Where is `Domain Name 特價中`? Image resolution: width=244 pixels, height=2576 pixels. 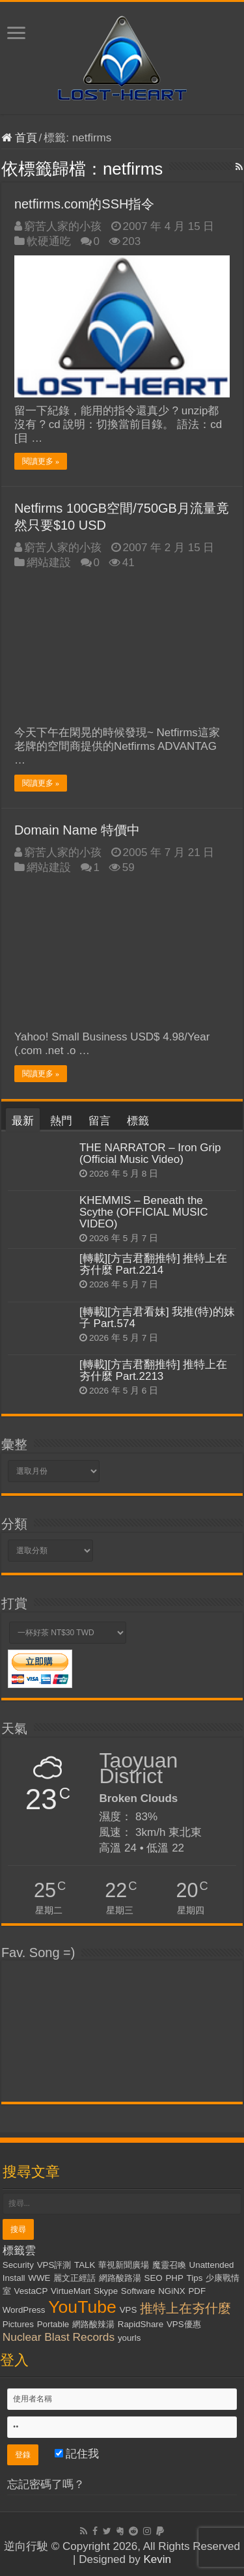
Domain Name 特價中 is located at coordinates (77, 830).